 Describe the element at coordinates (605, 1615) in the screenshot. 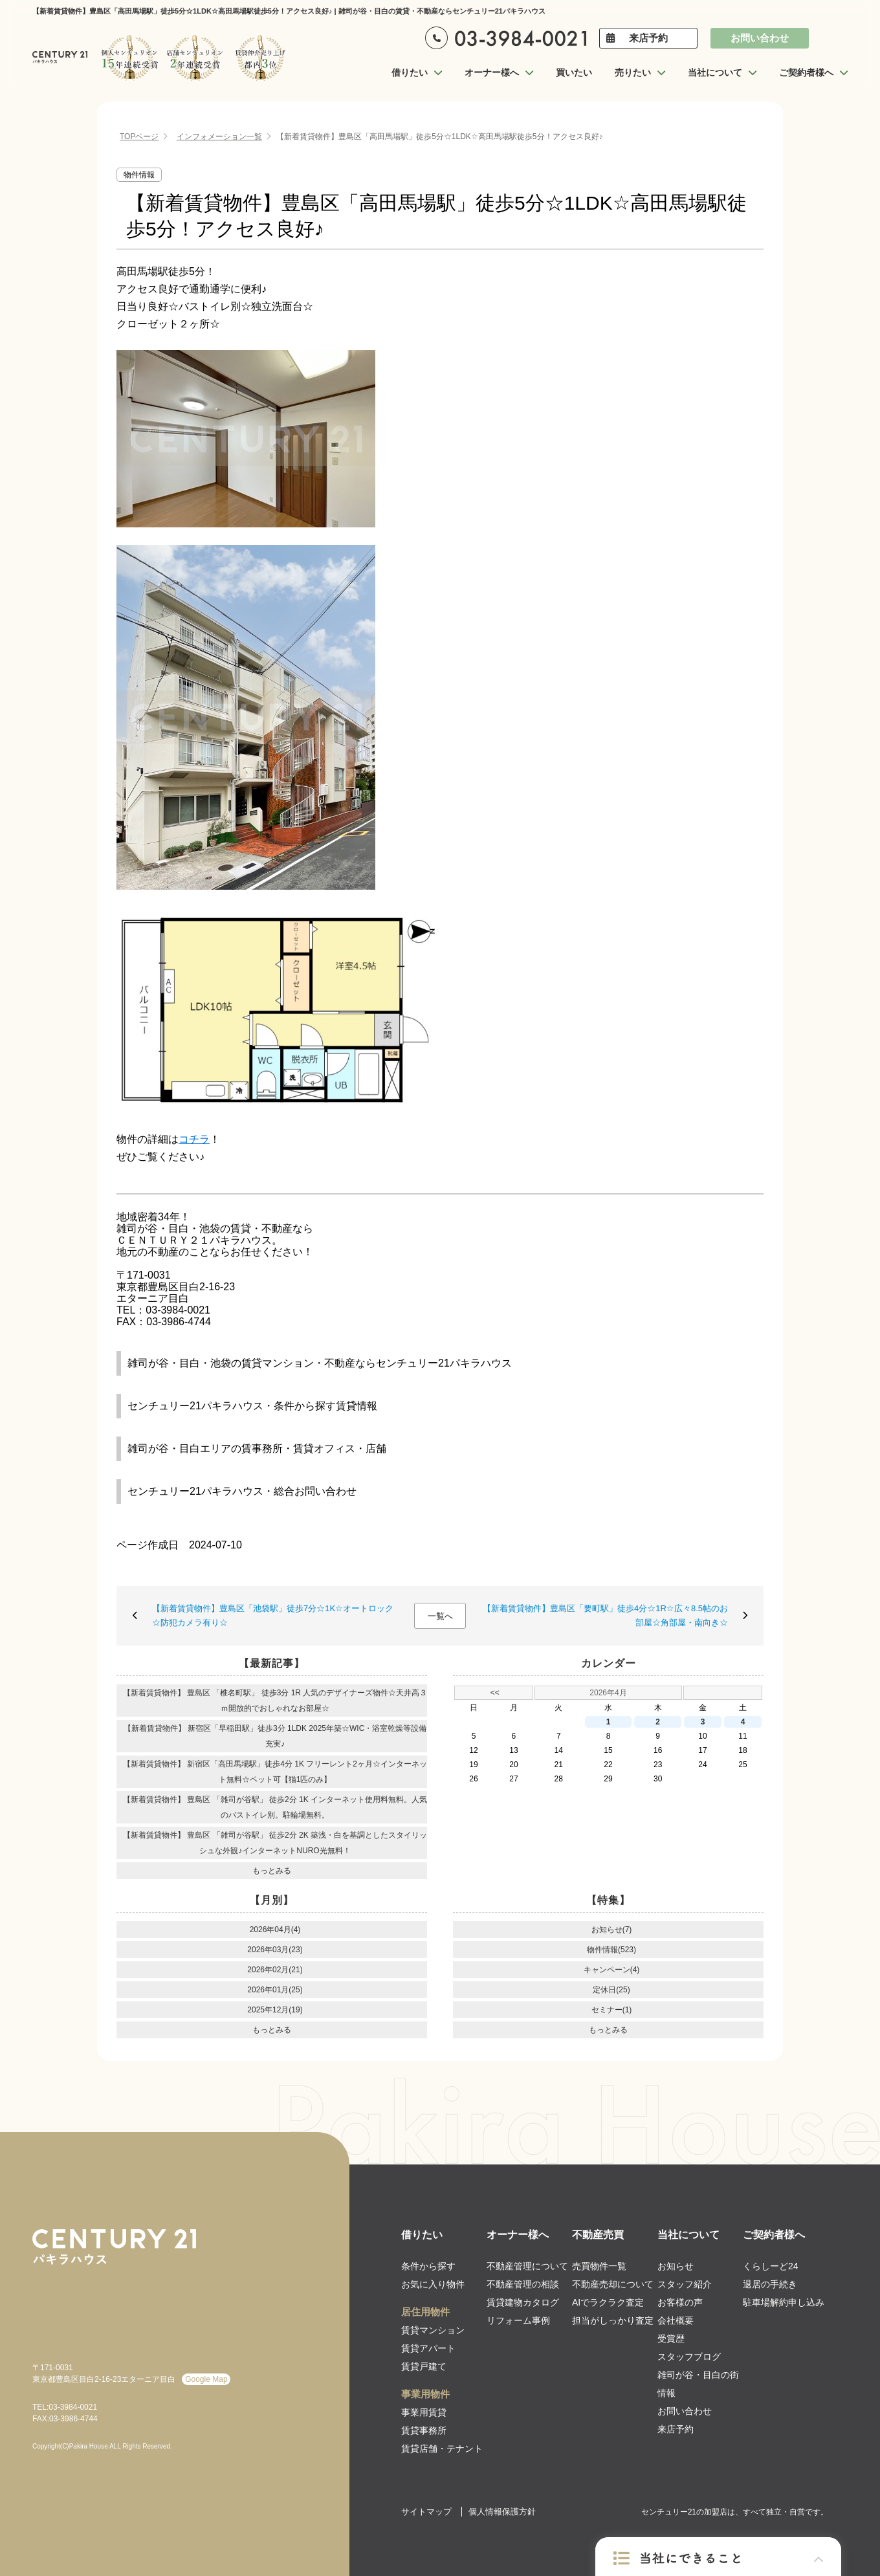

I see `【新着賃貸物件】豊島区「要町駅」徒歩4分☆1R☆広々8.5帖のお部屋☆角部屋・南向き☆` at that location.